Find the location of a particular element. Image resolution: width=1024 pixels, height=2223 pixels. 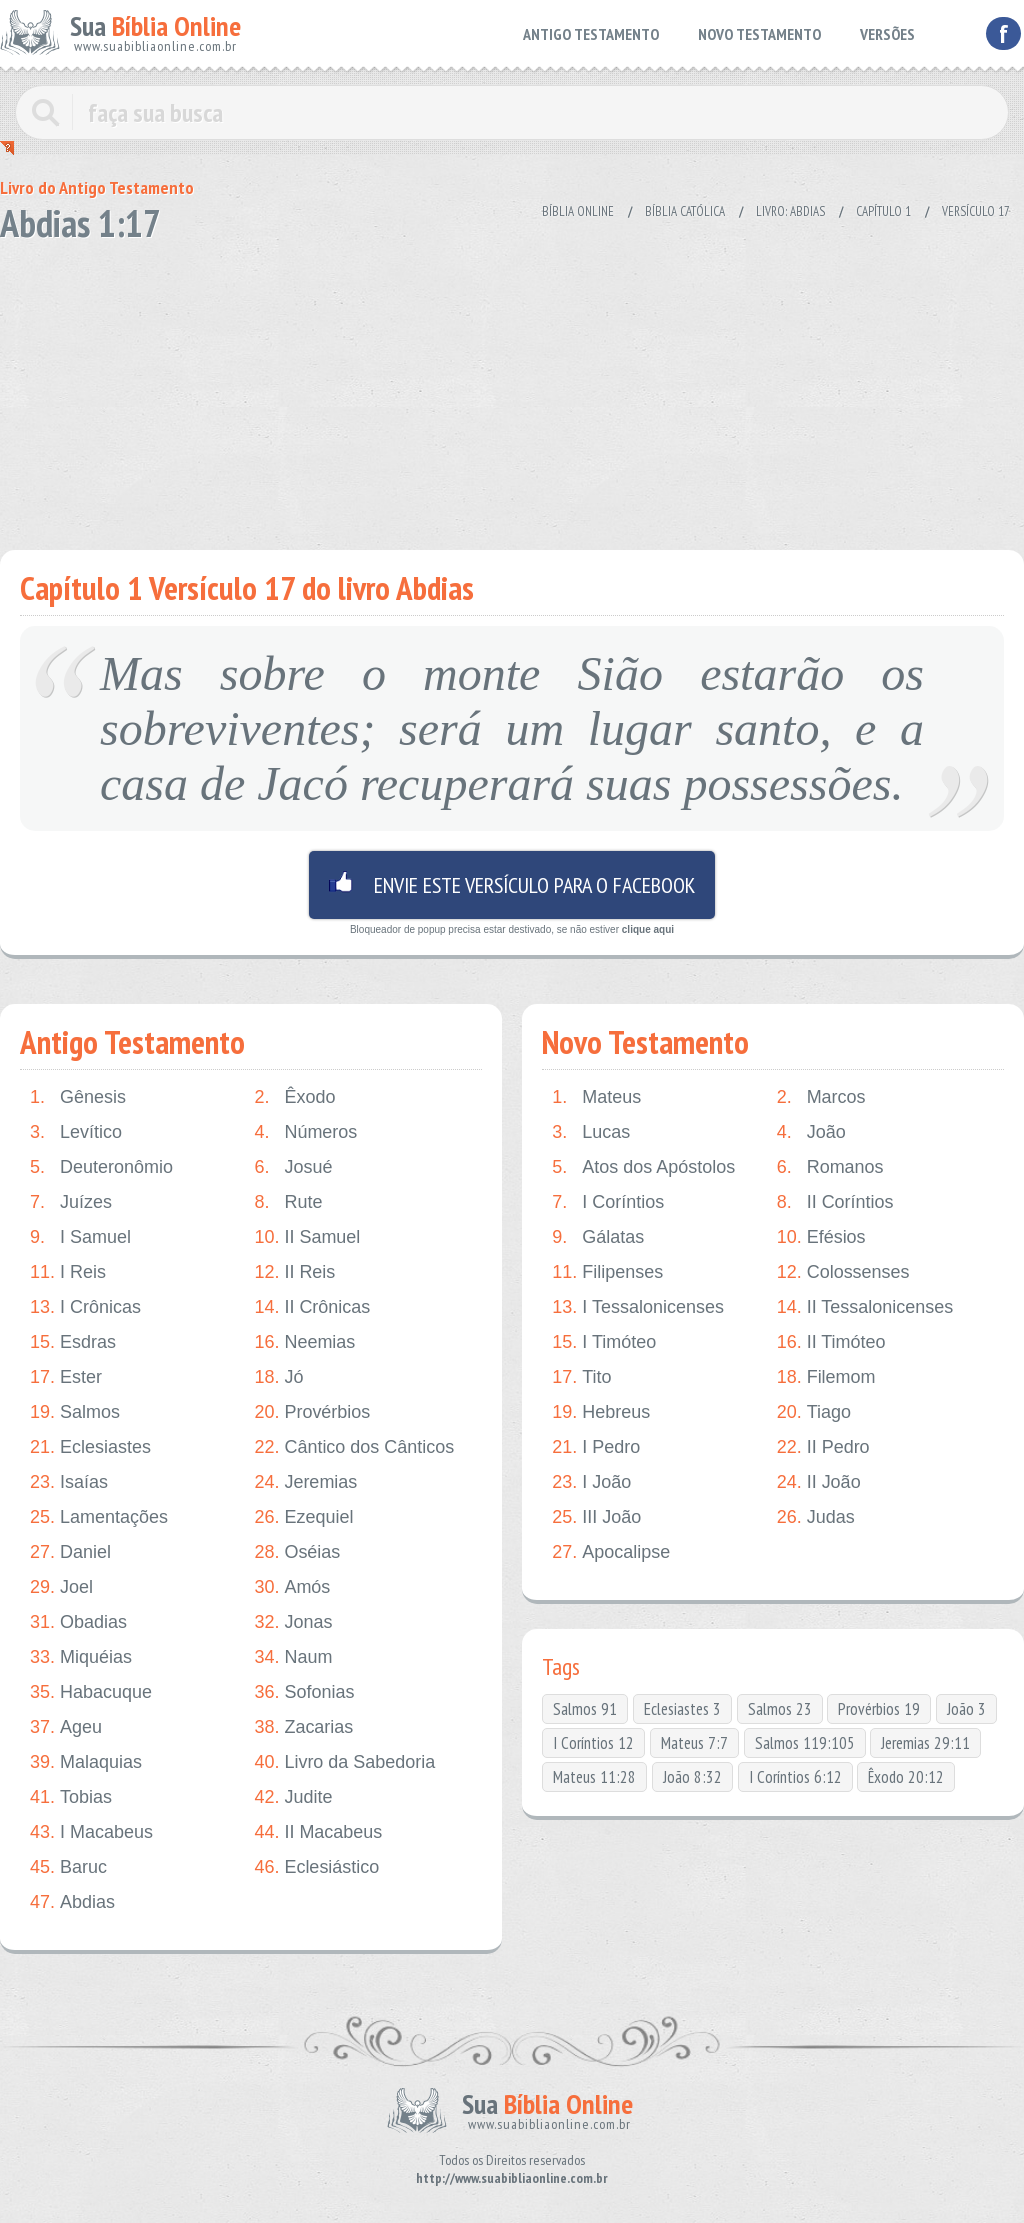

Juízes is located at coordinates (71, 1202).